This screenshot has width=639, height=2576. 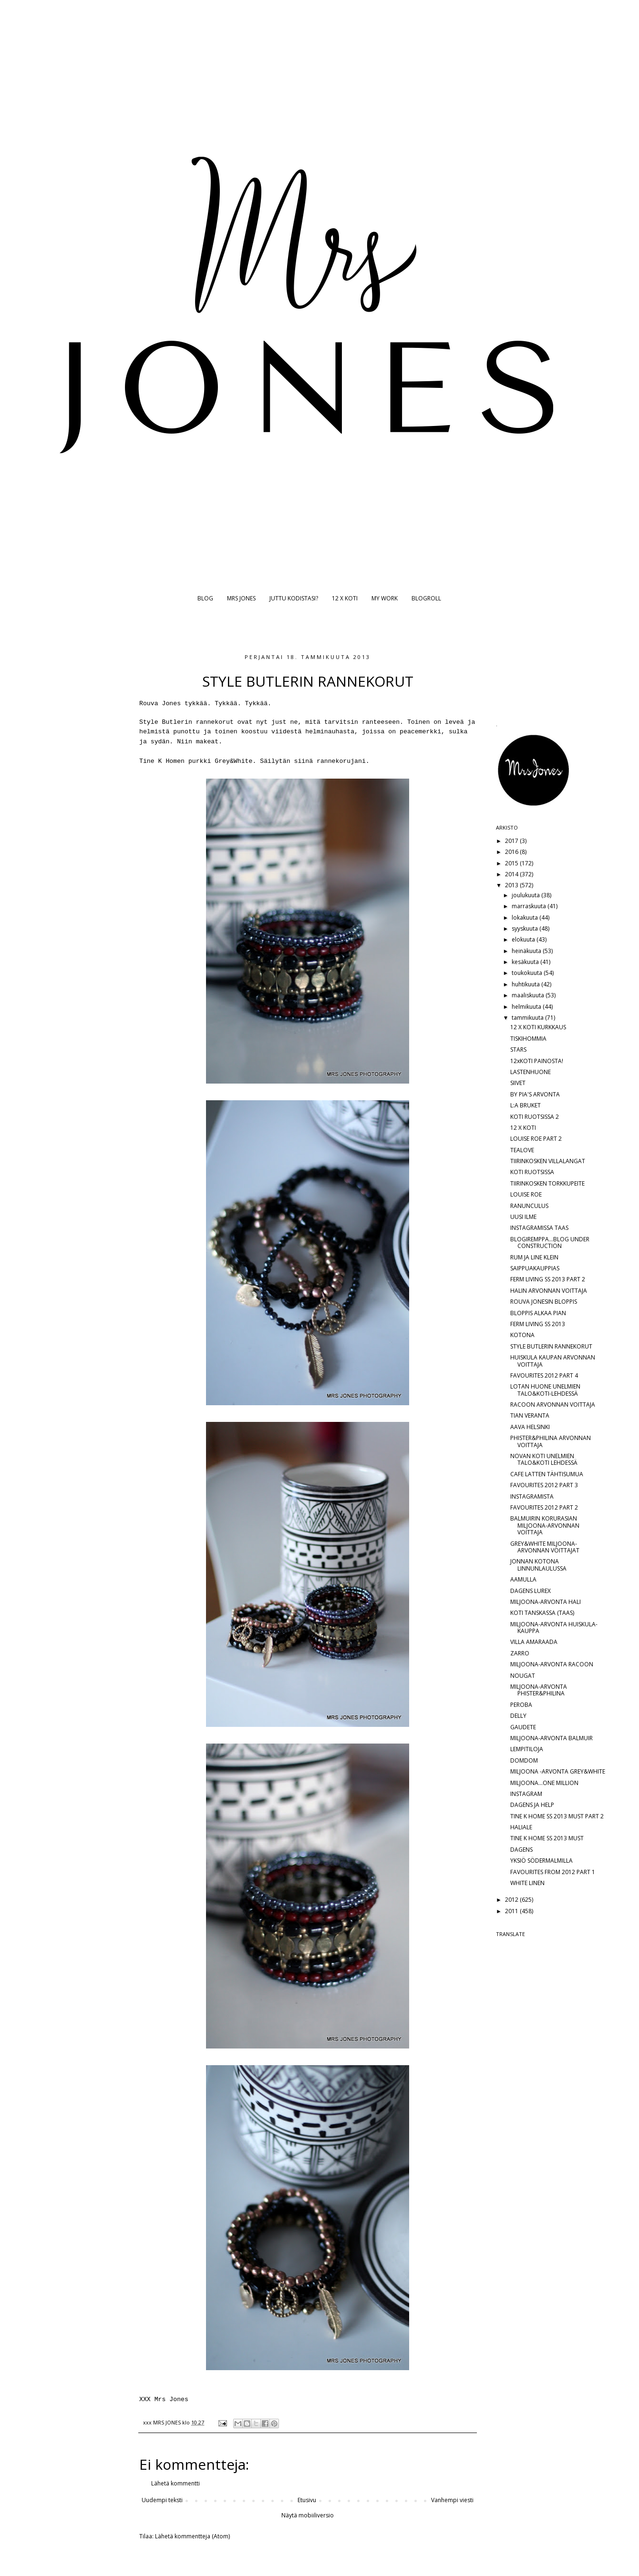 What do you see at coordinates (175, 2483) in the screenshot?
I see `Lähetä kommentti` at bounding box center [175, 2483].